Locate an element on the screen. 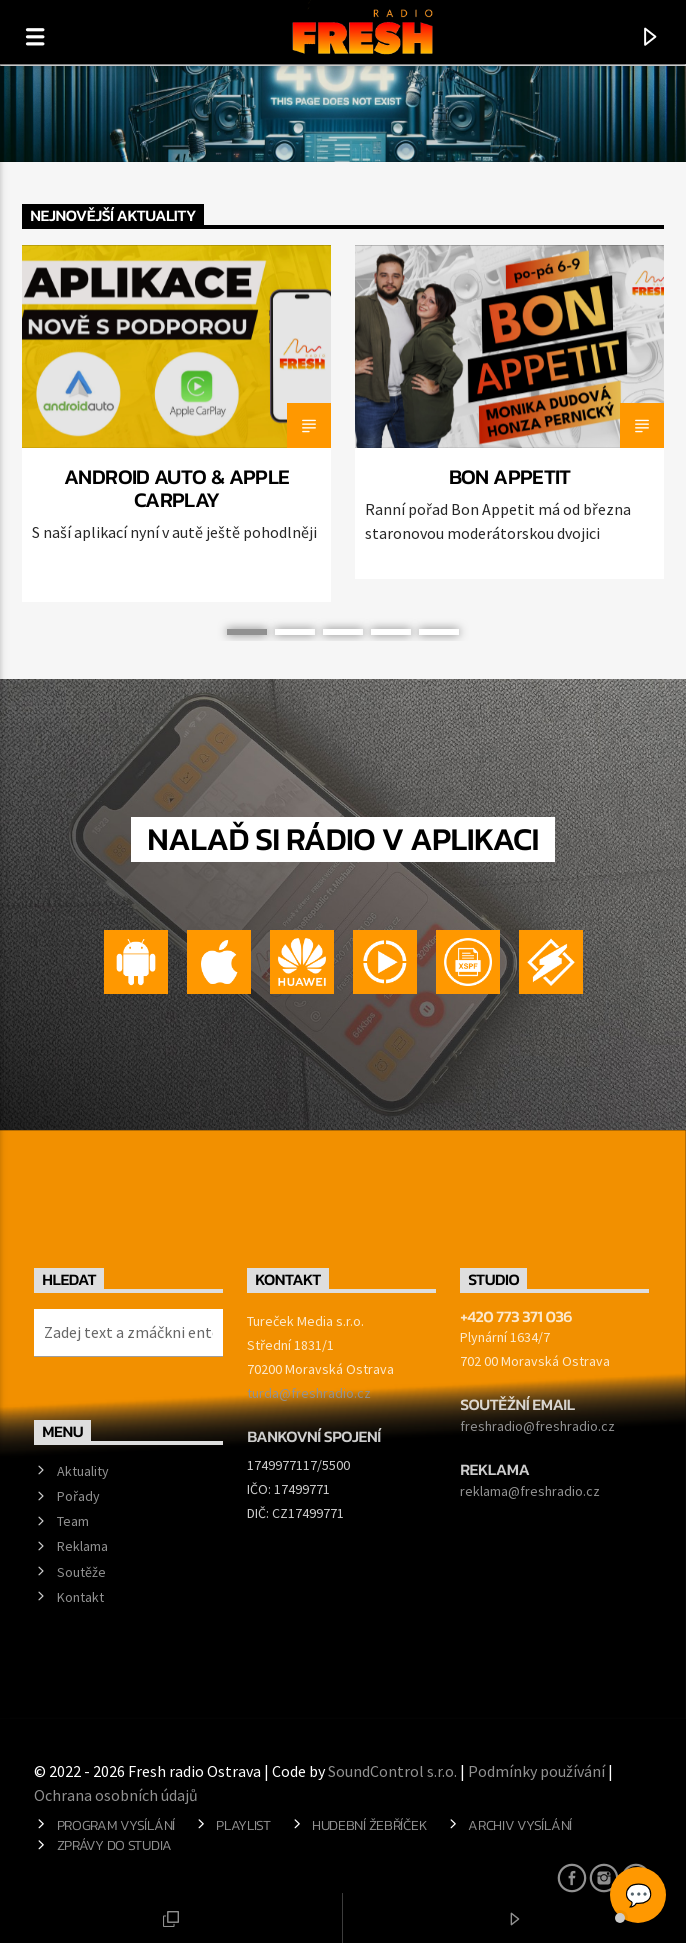 Image resolution: width=686 pixels, height=1943 pixels. Podmínky používání is located at coordinates (536, 1771).